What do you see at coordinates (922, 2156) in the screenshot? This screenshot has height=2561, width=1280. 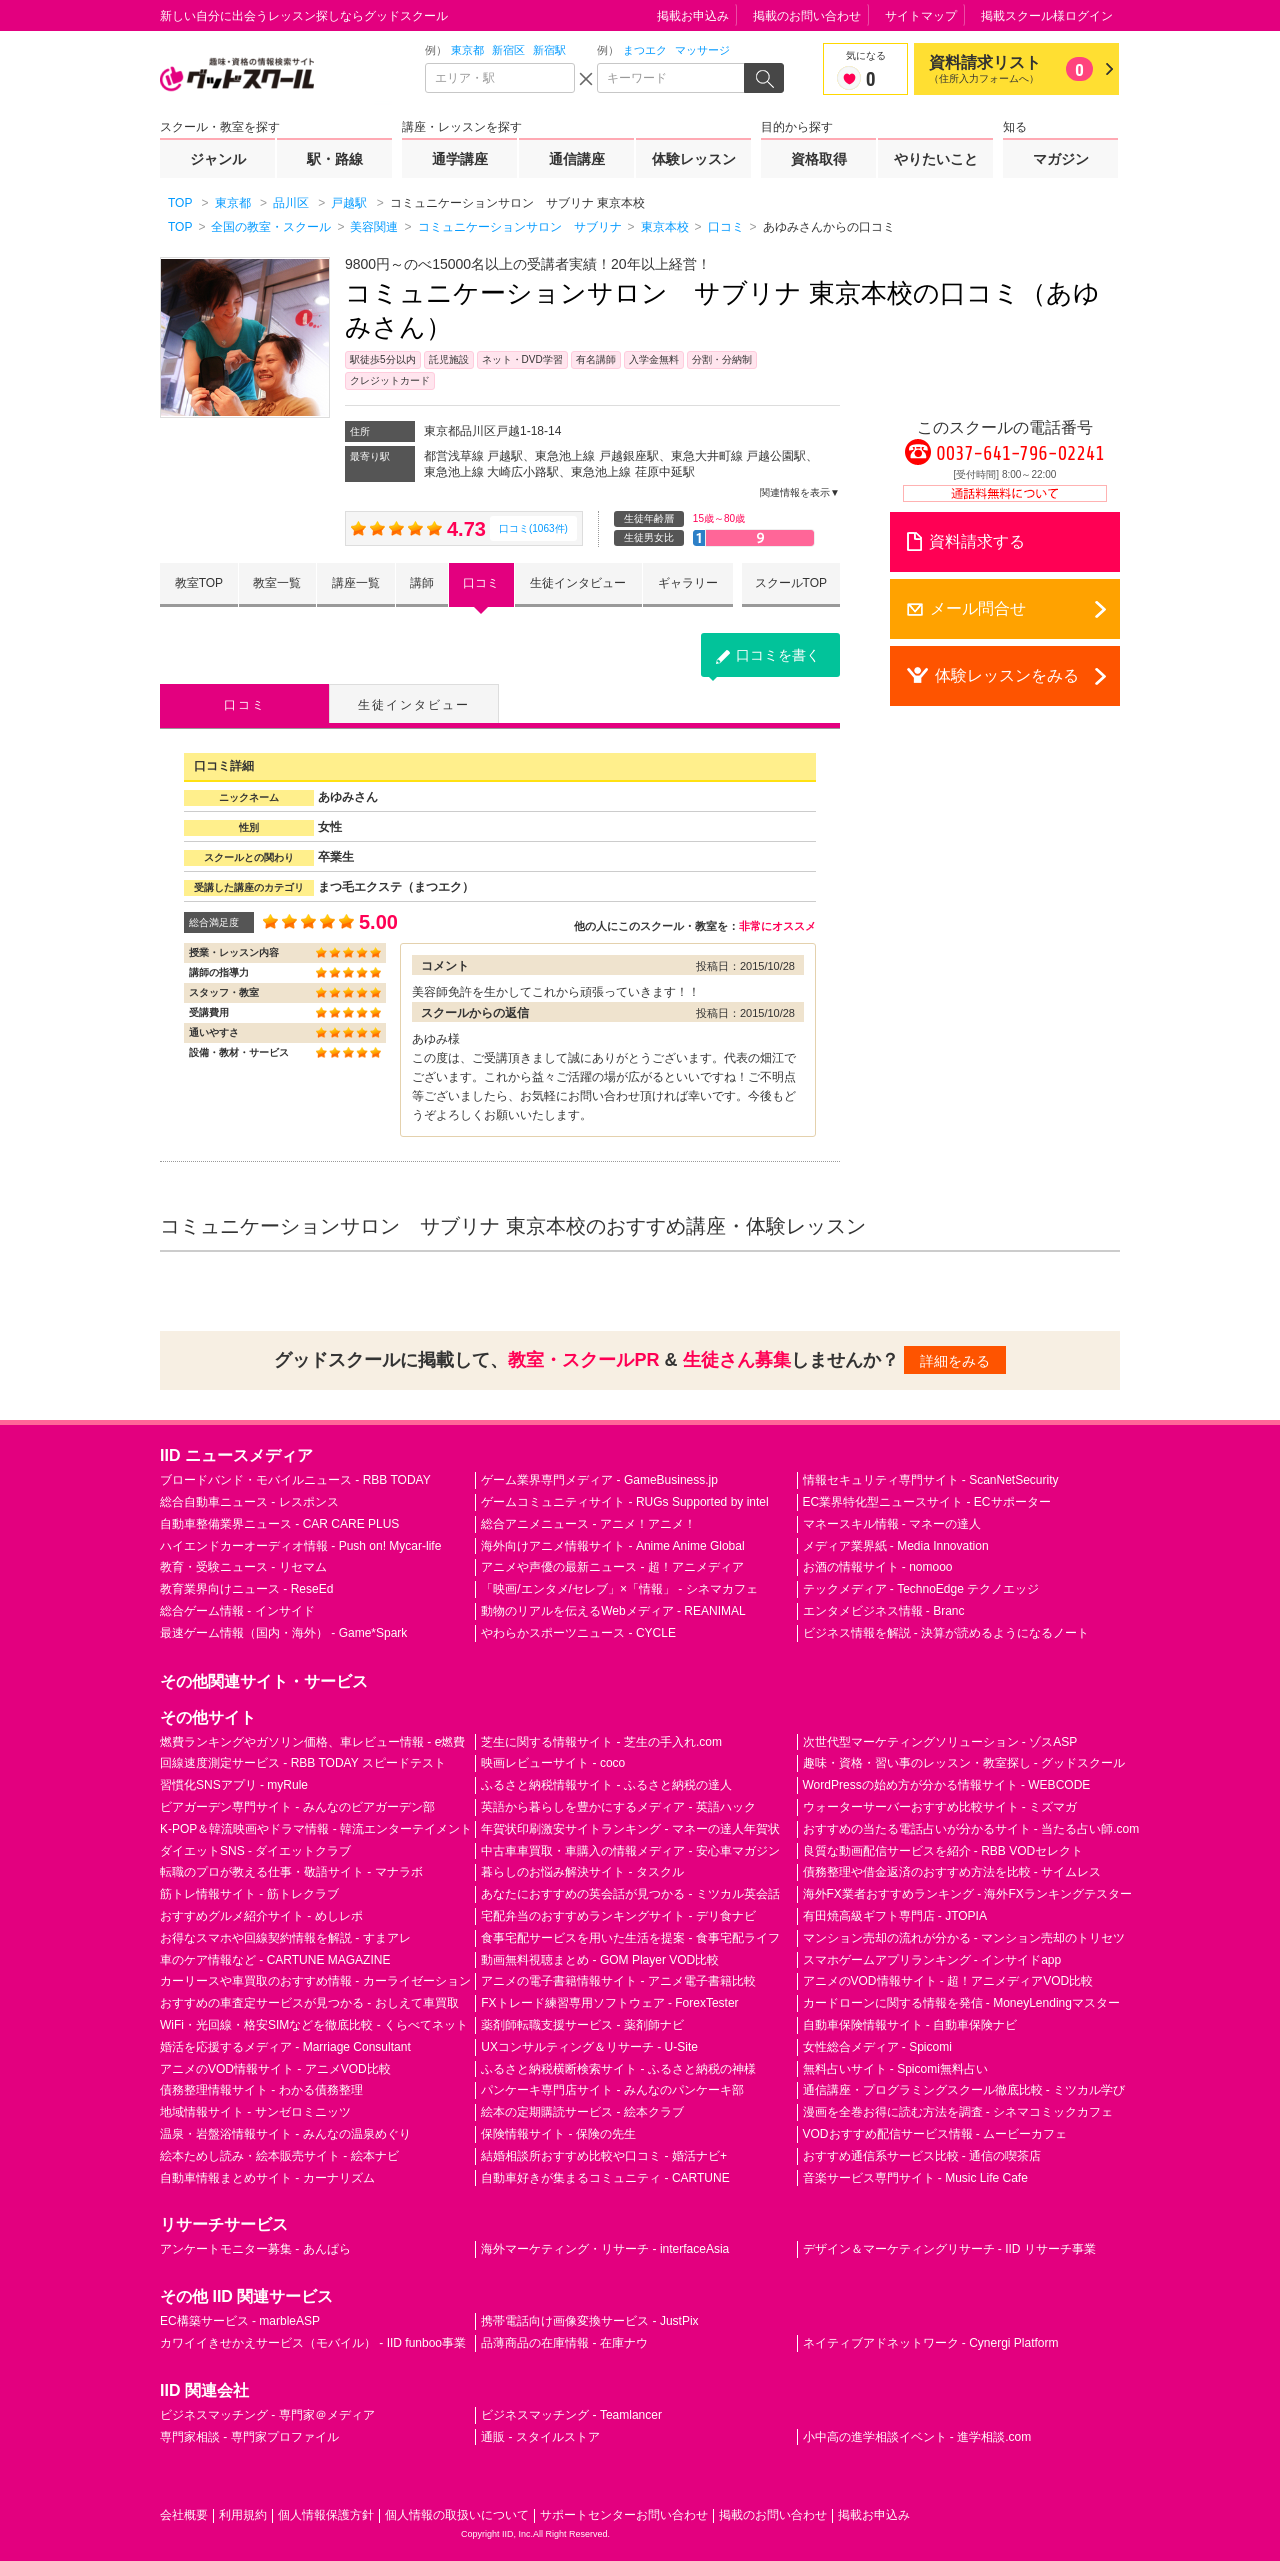 I see `おすすめ通信系サービス比較 - 通信の喫茶店` at bounding box center [922, 2156].